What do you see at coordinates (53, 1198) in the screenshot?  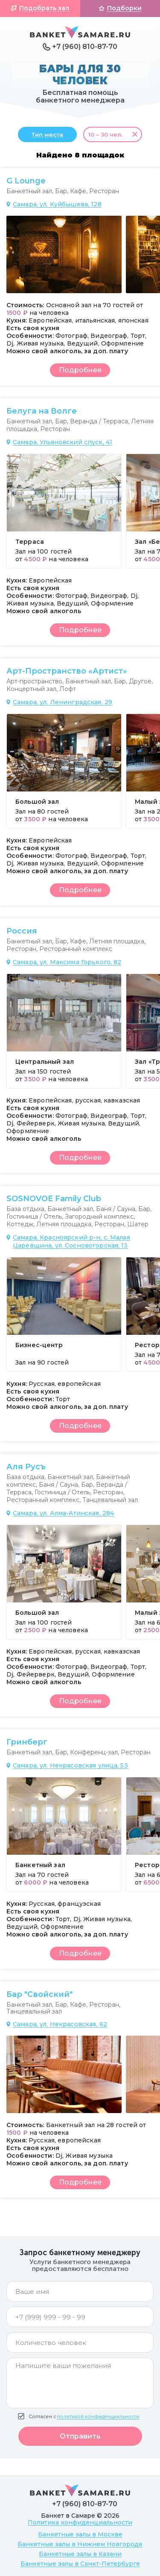 I see `SOSNOVOE Family Club` at bounding box center [53, 1198].